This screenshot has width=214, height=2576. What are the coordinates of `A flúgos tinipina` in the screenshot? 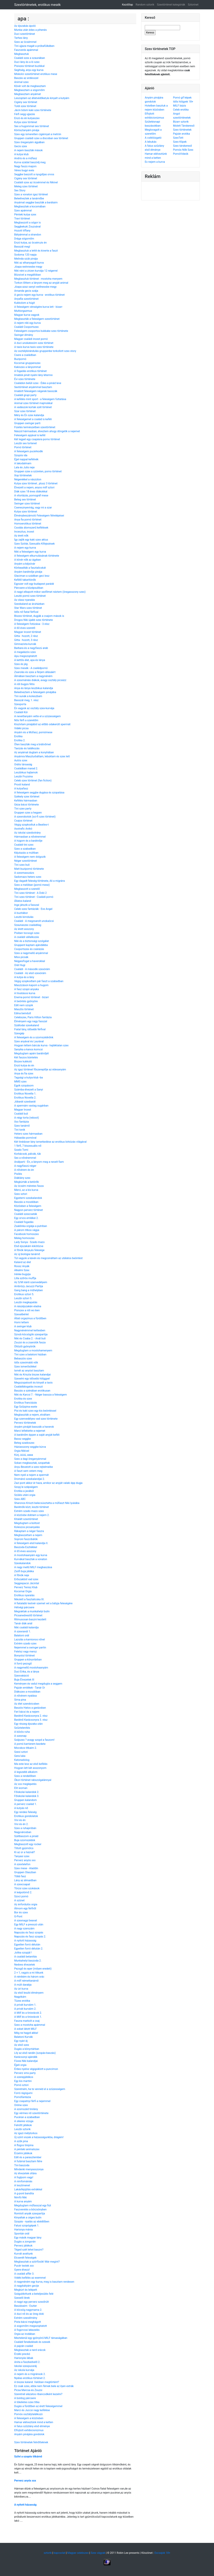 It's located at (23, 2145).